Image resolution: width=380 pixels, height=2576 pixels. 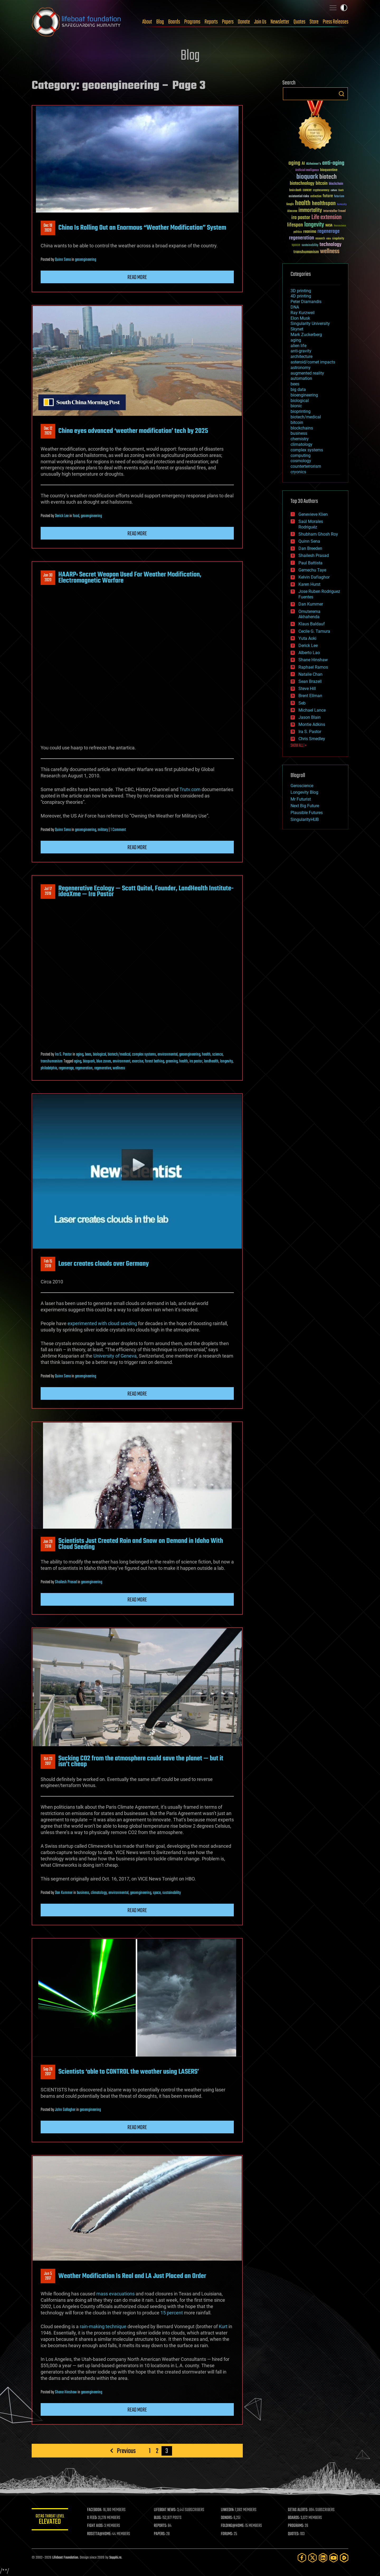 What do you see at coordinates (304, 792) in the screenshot?
I see `Longevity Blog` at bounding box center [304, 792].